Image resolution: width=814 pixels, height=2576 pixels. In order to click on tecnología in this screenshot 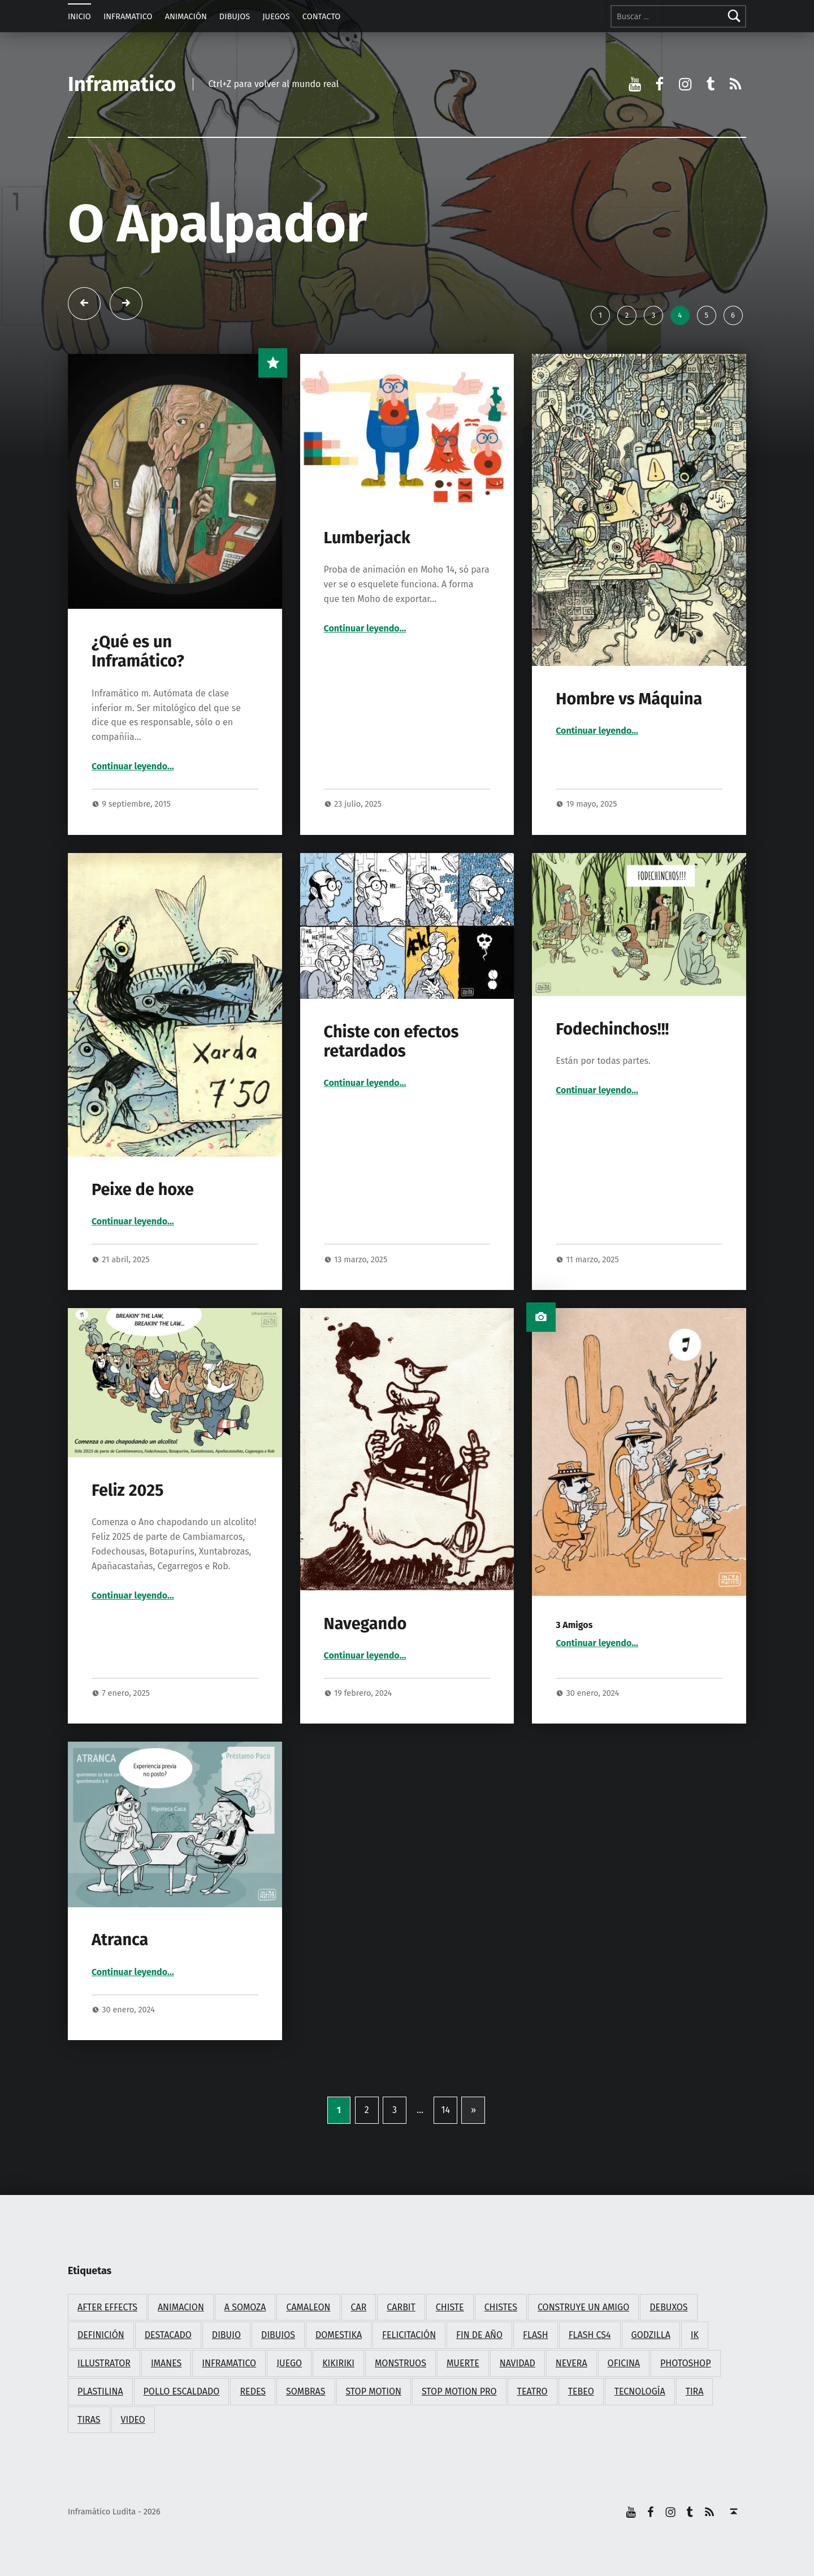, I will do `click(639, 2391)`.